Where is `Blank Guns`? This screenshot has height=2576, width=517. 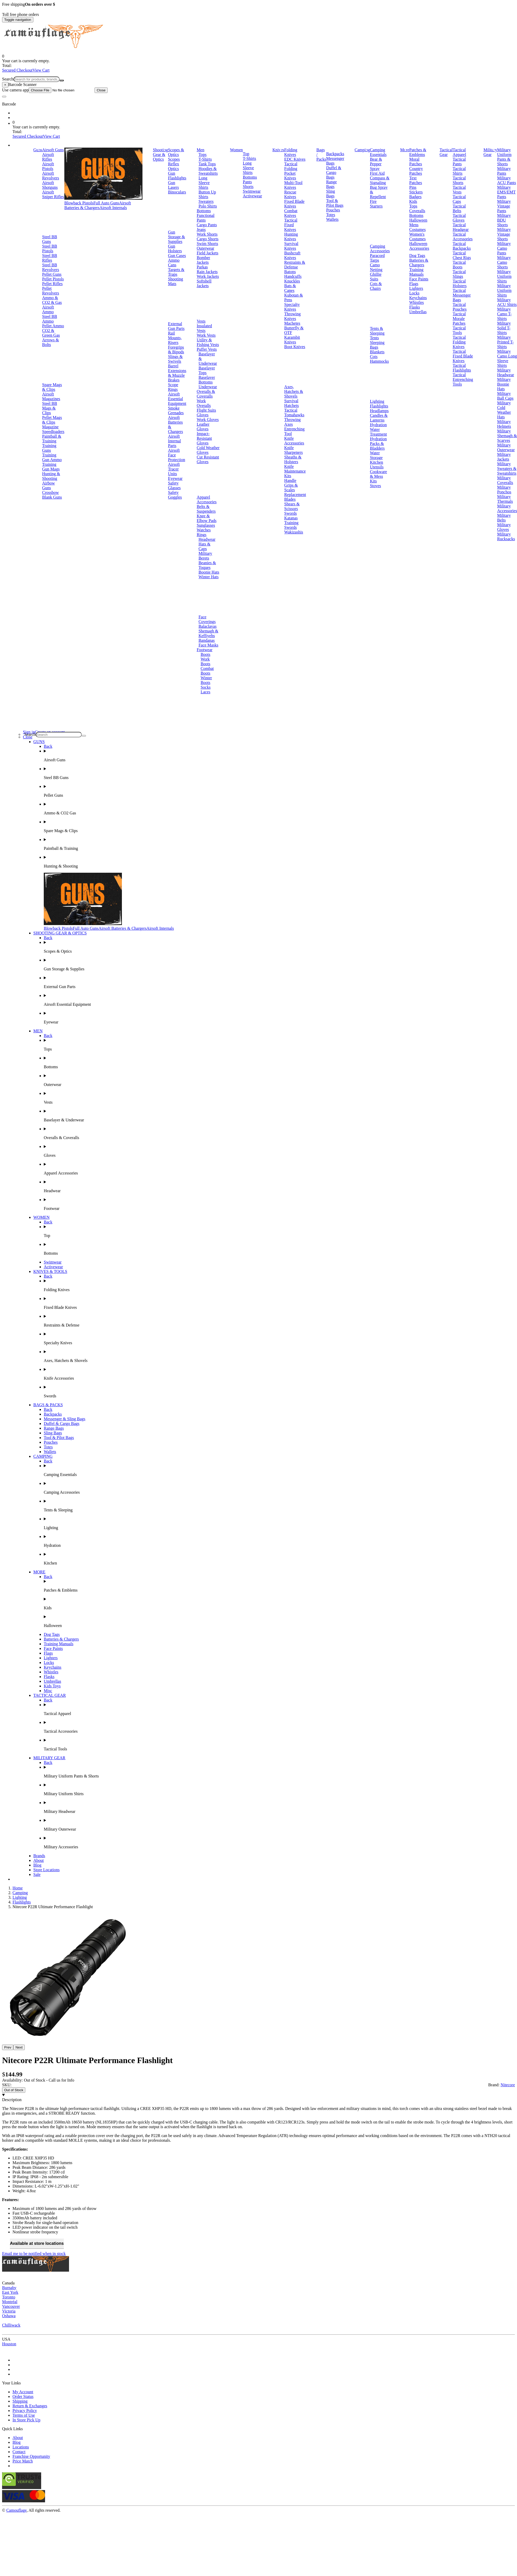
Blank Guns is located at coordinates (52, 497).